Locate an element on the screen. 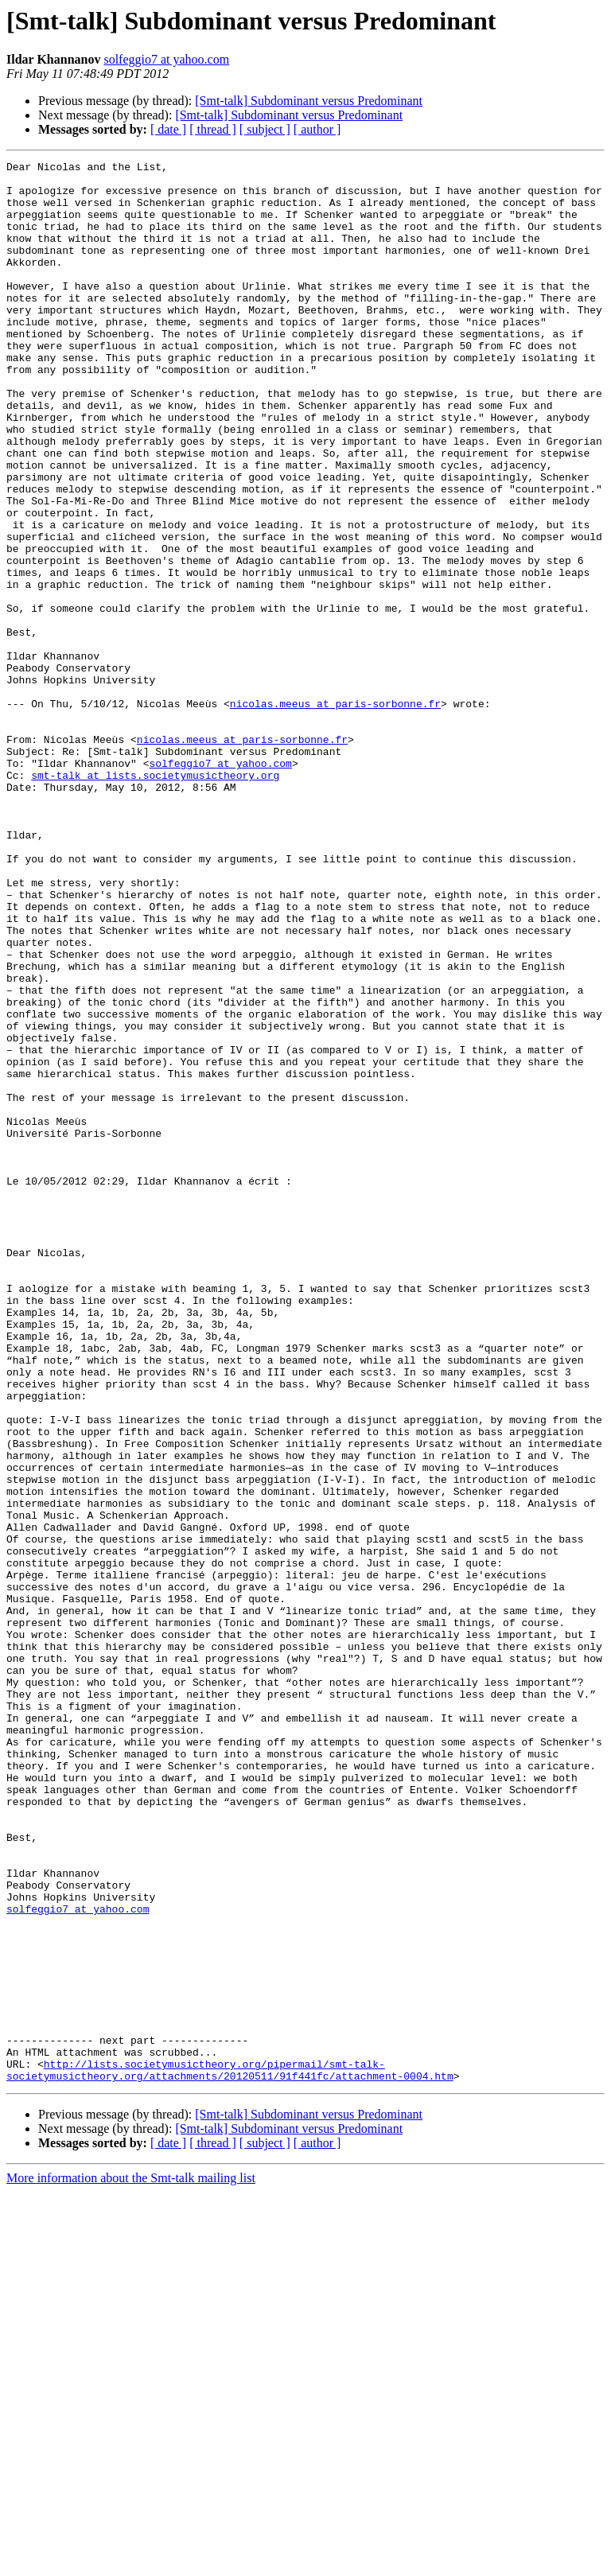 The height and width of the screenshot is (2576, 611). [ date ] is located at coordinates (168, 129).